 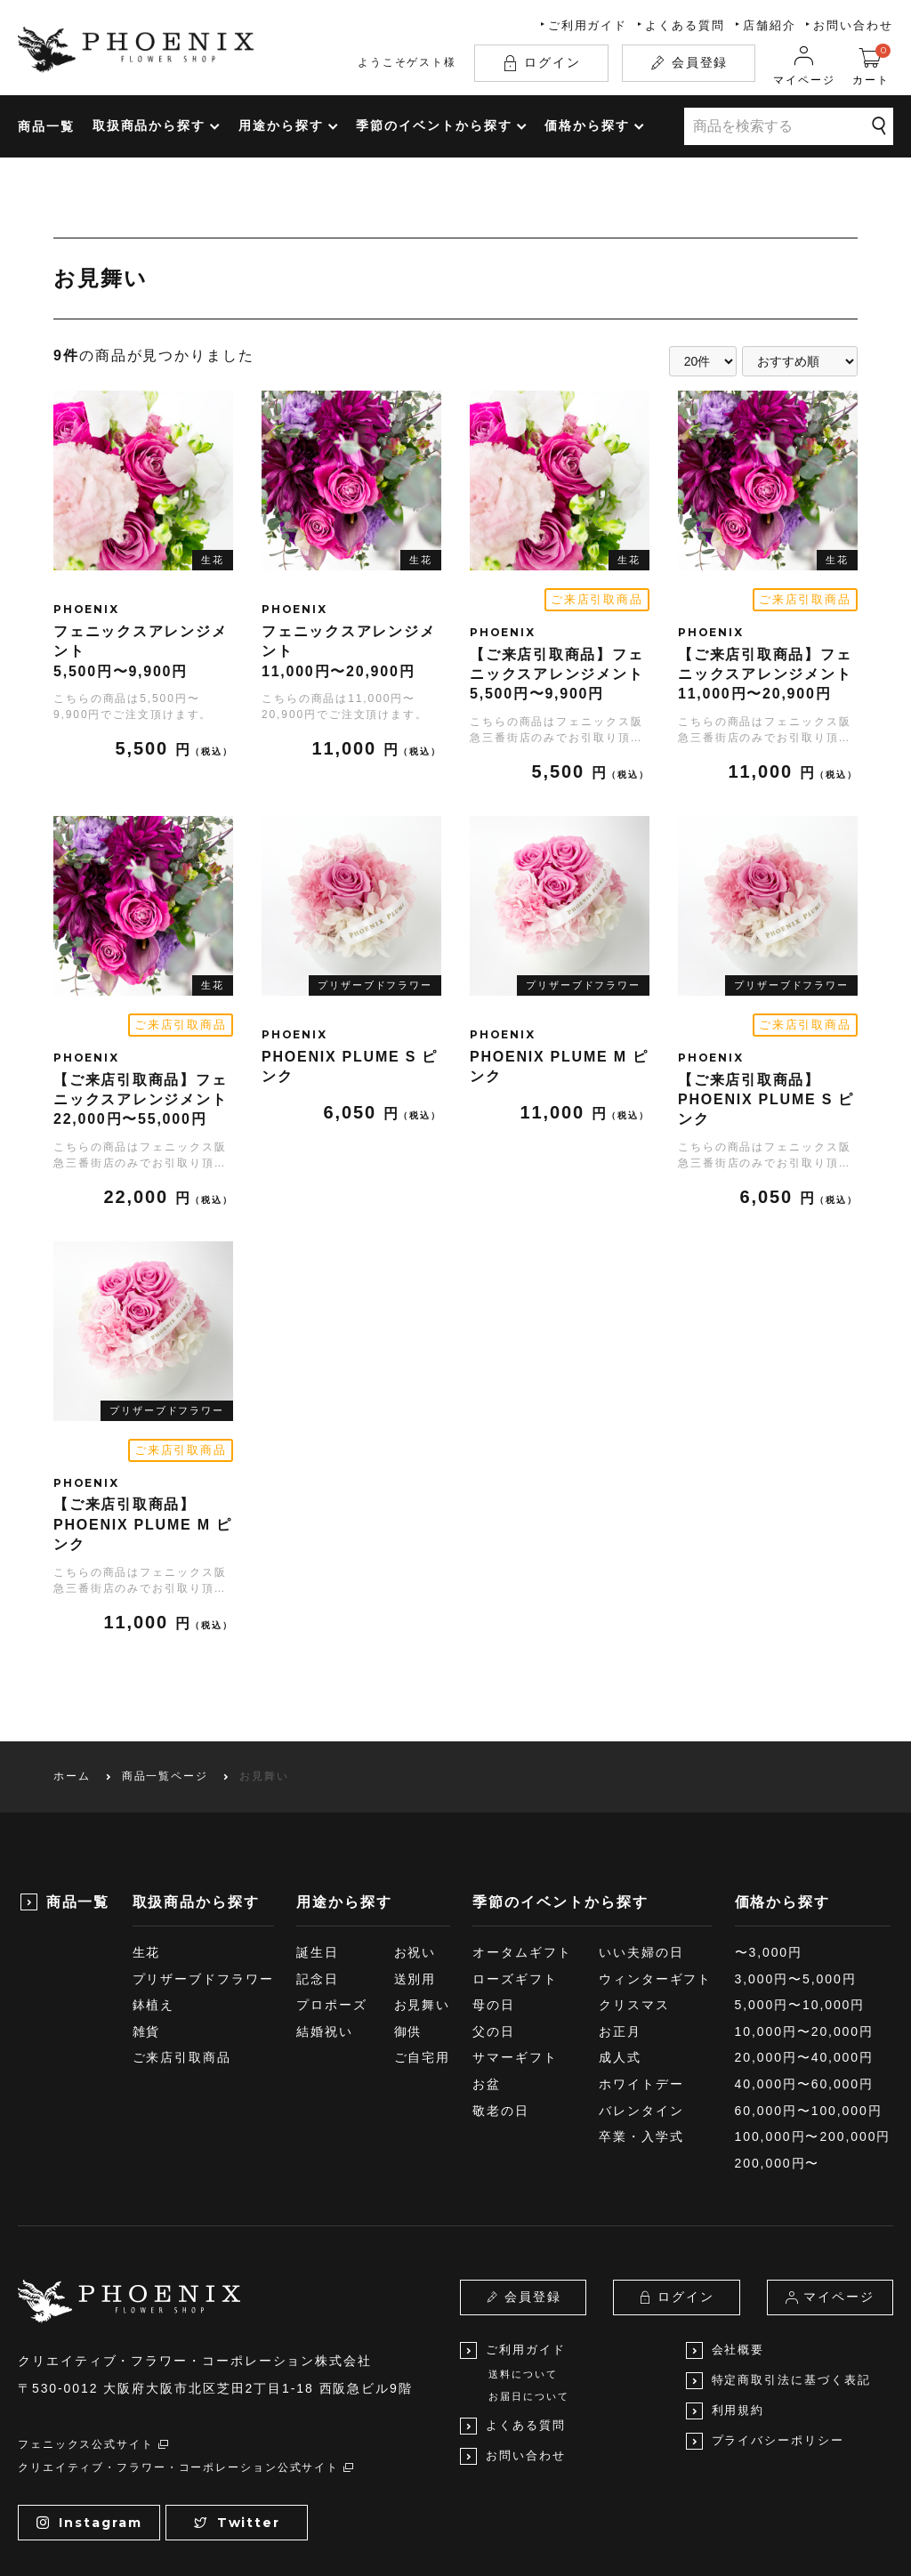 I want to click on プロポーズ, so click(x=331, y=1893).